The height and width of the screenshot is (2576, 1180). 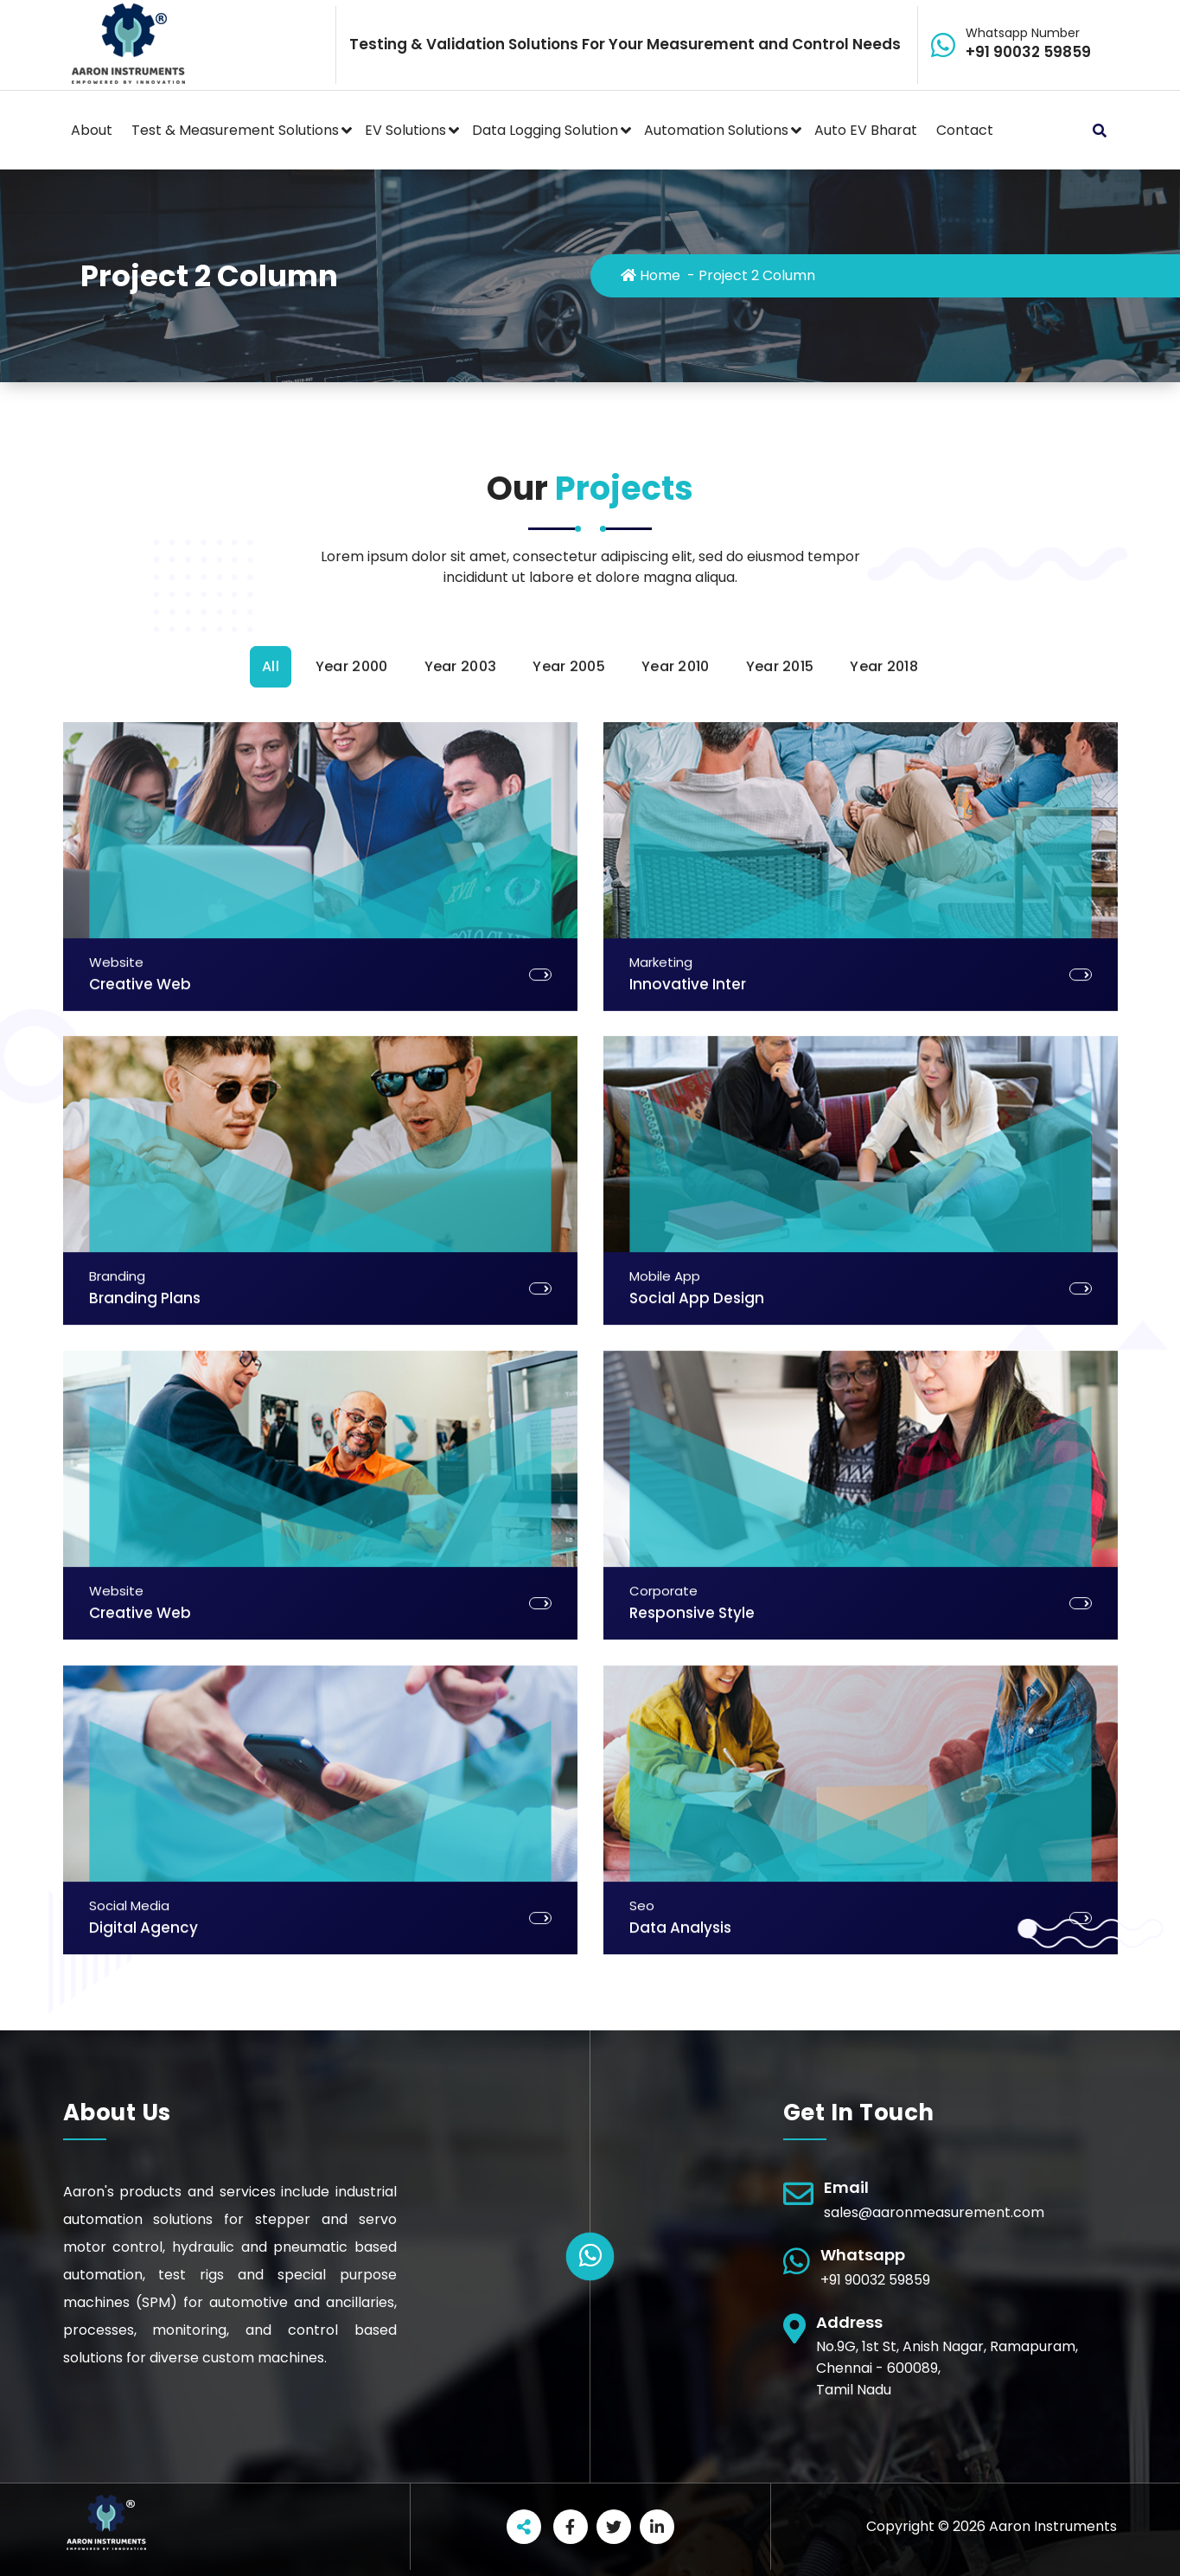 I want to click on Year 2000, so click(x=351, y=1596).